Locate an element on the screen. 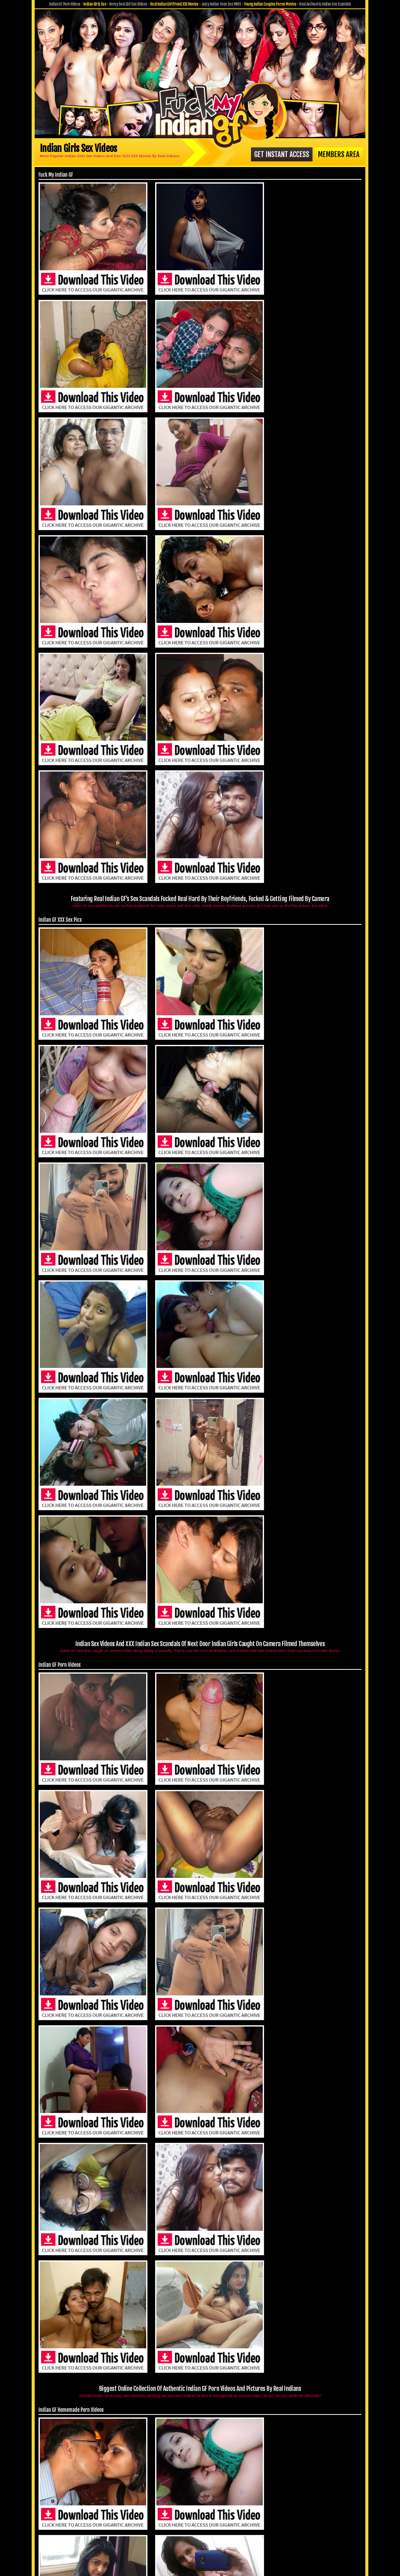  Are You Fancy To Have Sex With You Next Door Indian Girl, Bhabhi Or Aunty? Fuck My Indian GF Is The Place To Be! is located at coordinates (200, 2187).